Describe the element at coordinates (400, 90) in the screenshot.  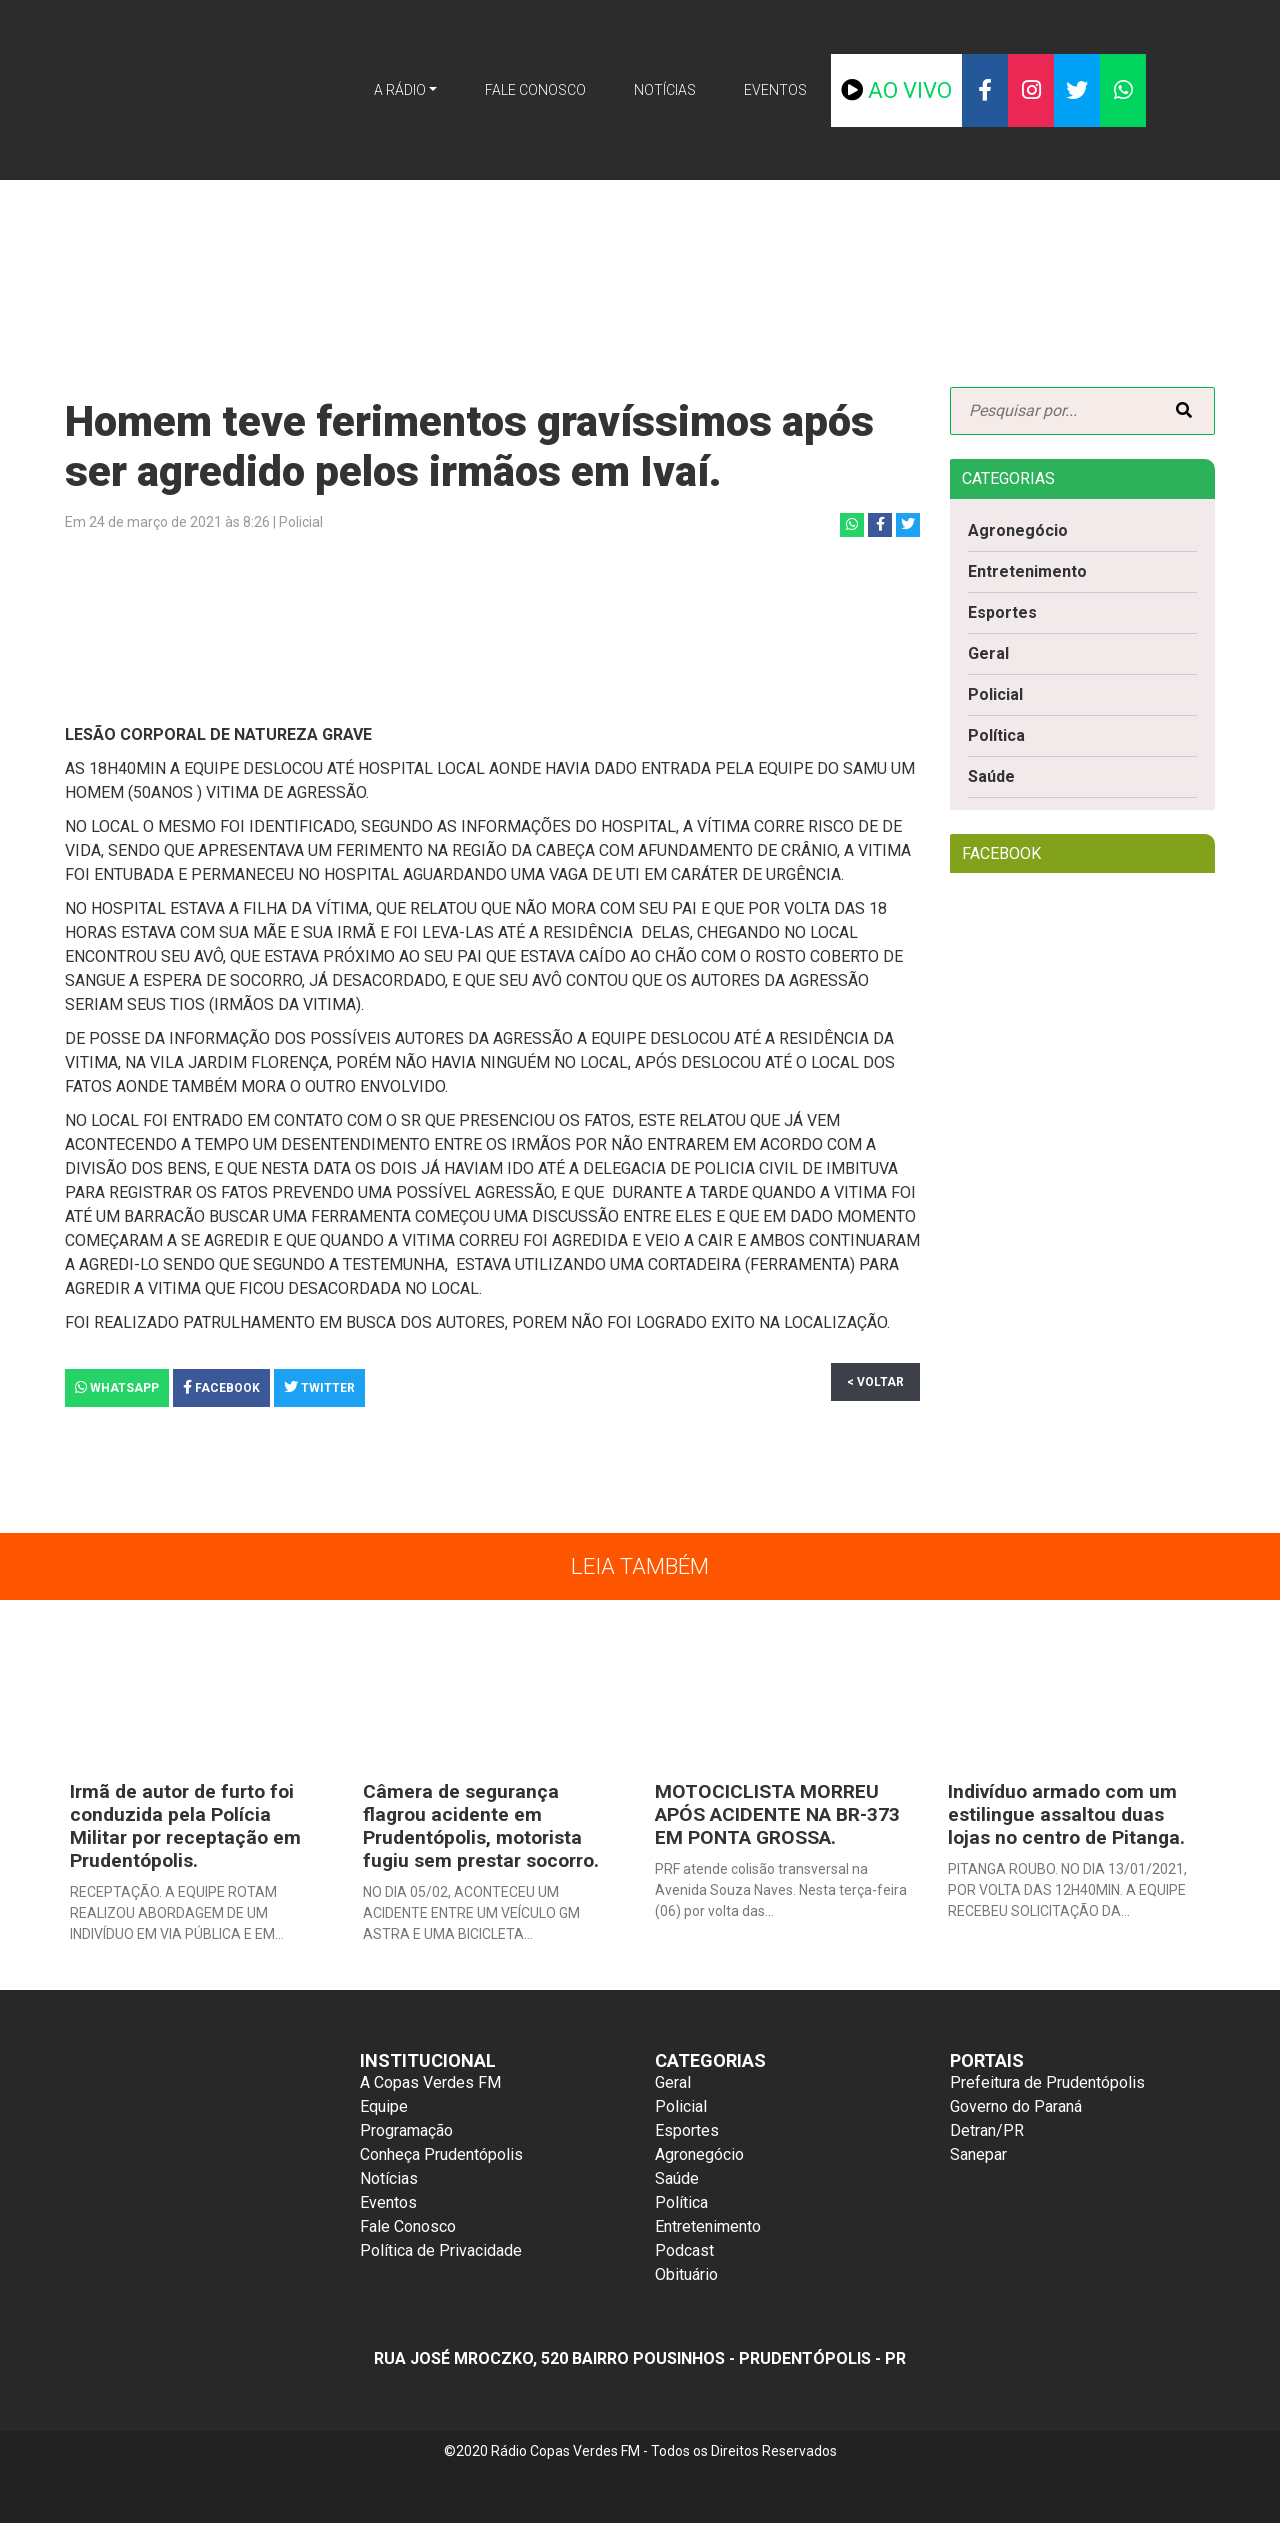
I see `A Rádio` at that location.